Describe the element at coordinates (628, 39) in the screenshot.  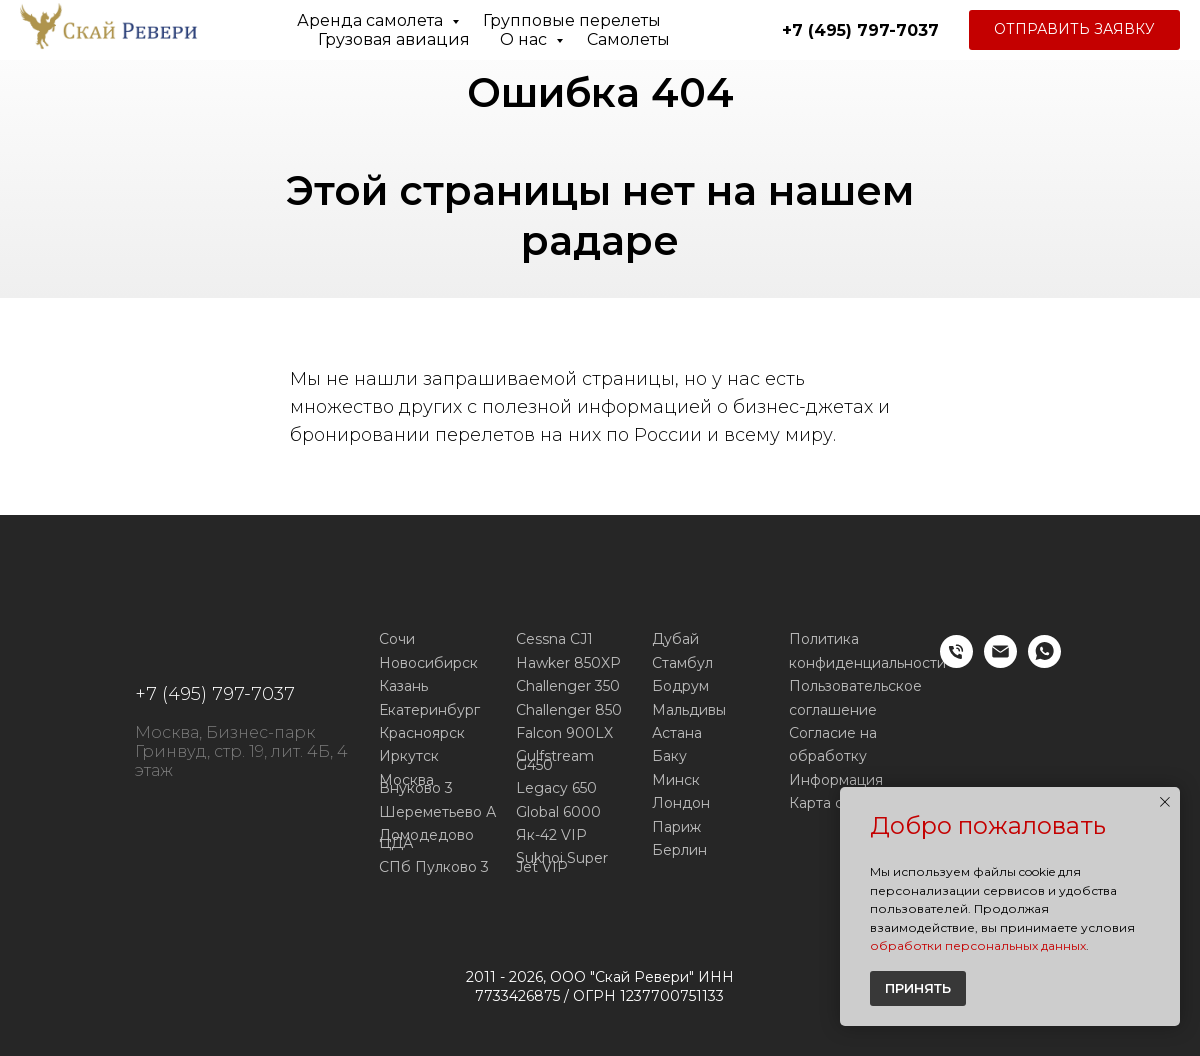
I see `Самолеты` at that location.